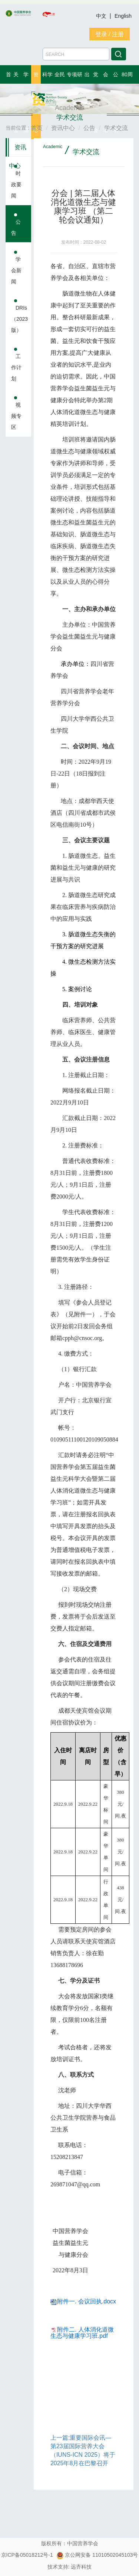 The height and width of the screenshot is (2576, 139). Describe the element at coordinates (17, 150) in the screenshot. I see `资讯中心` at that location.